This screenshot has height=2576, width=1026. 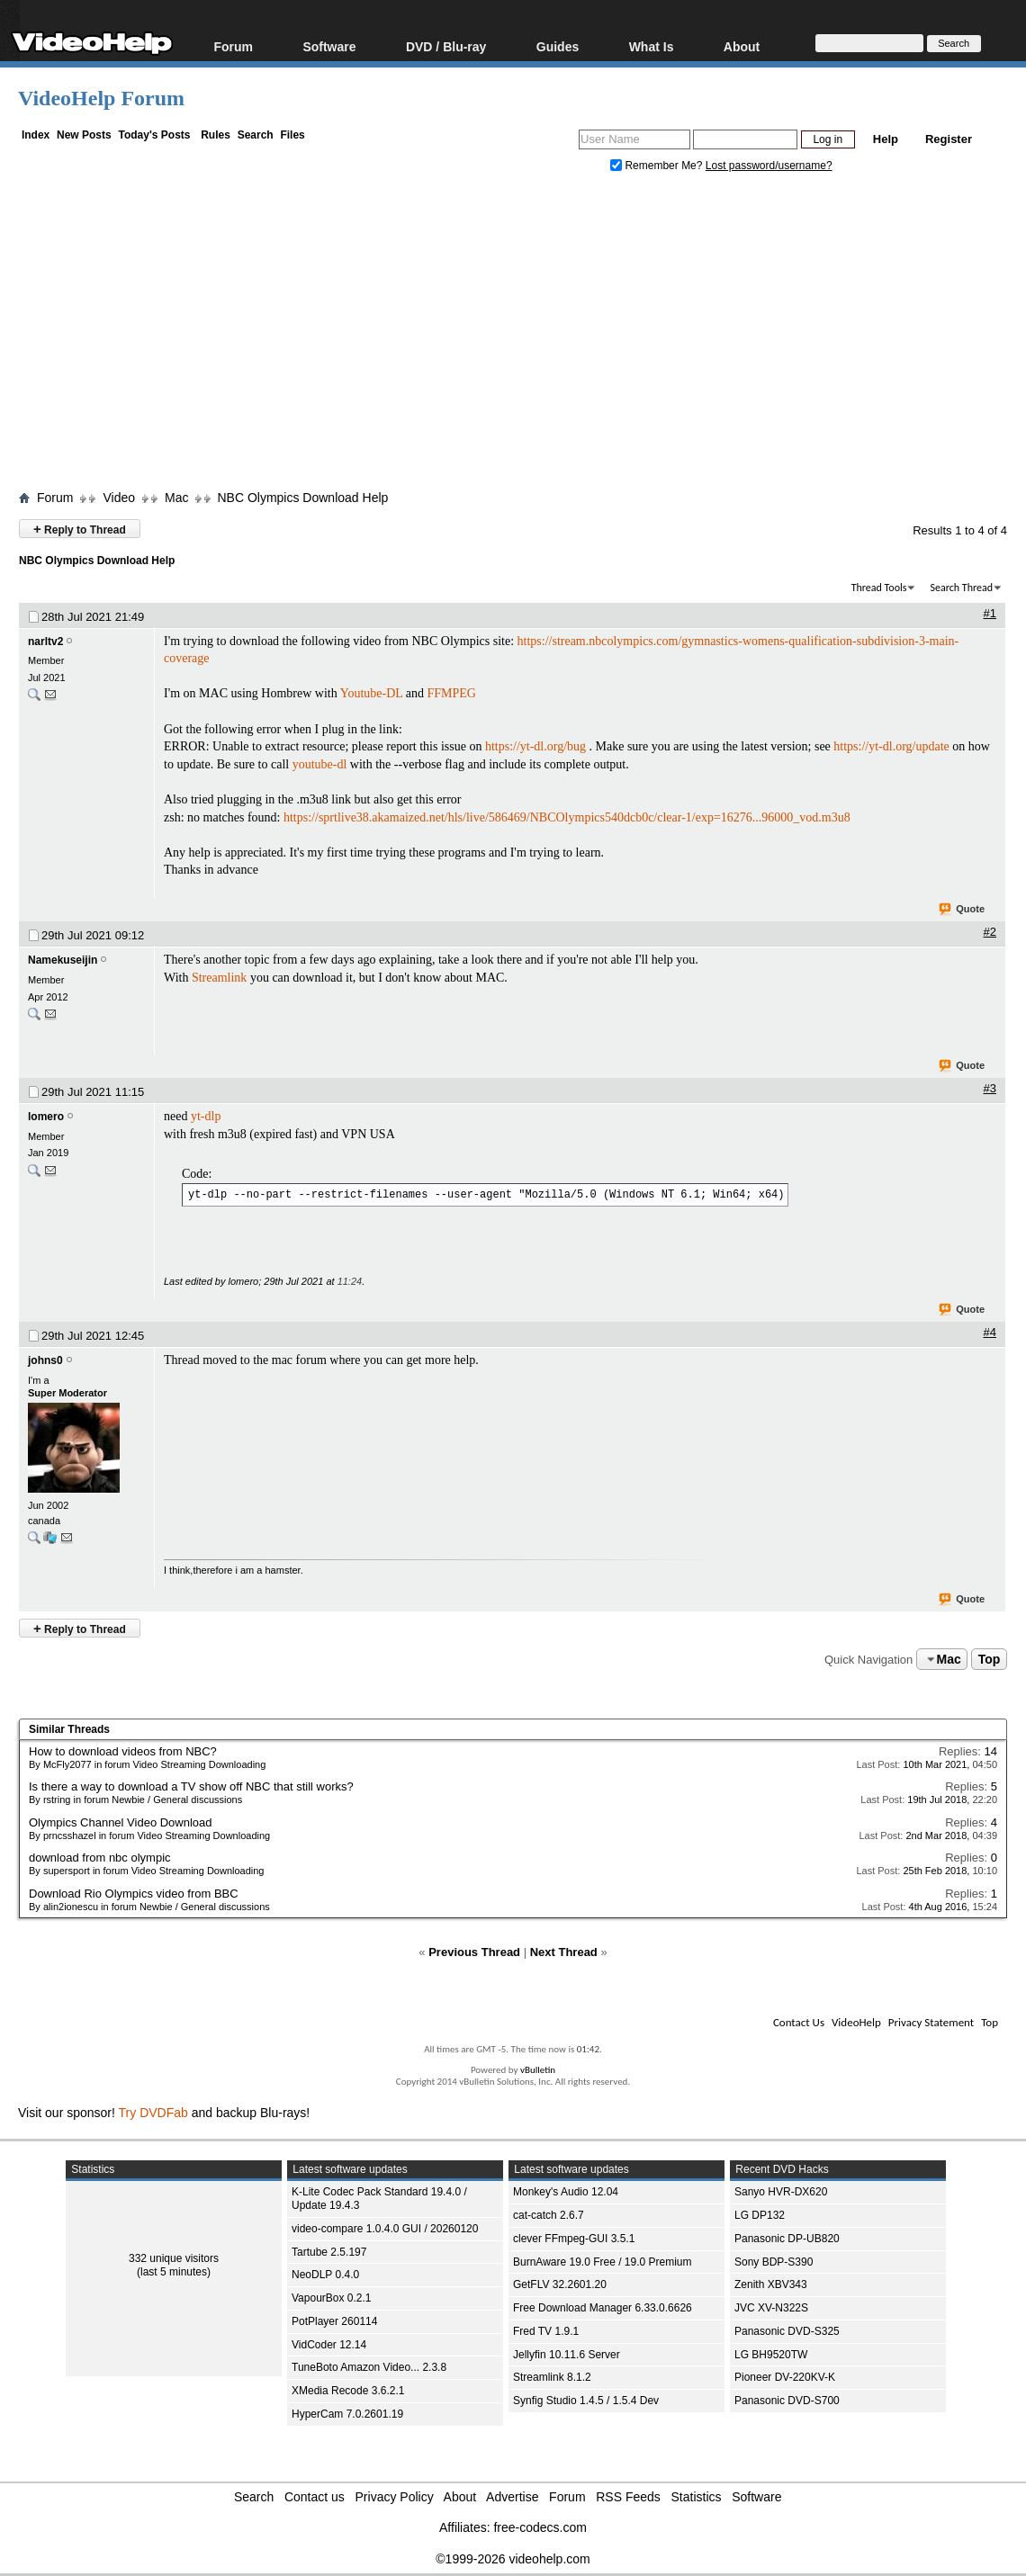 I want to click on JVC XV-N322S, so click(x=771, y=2308).